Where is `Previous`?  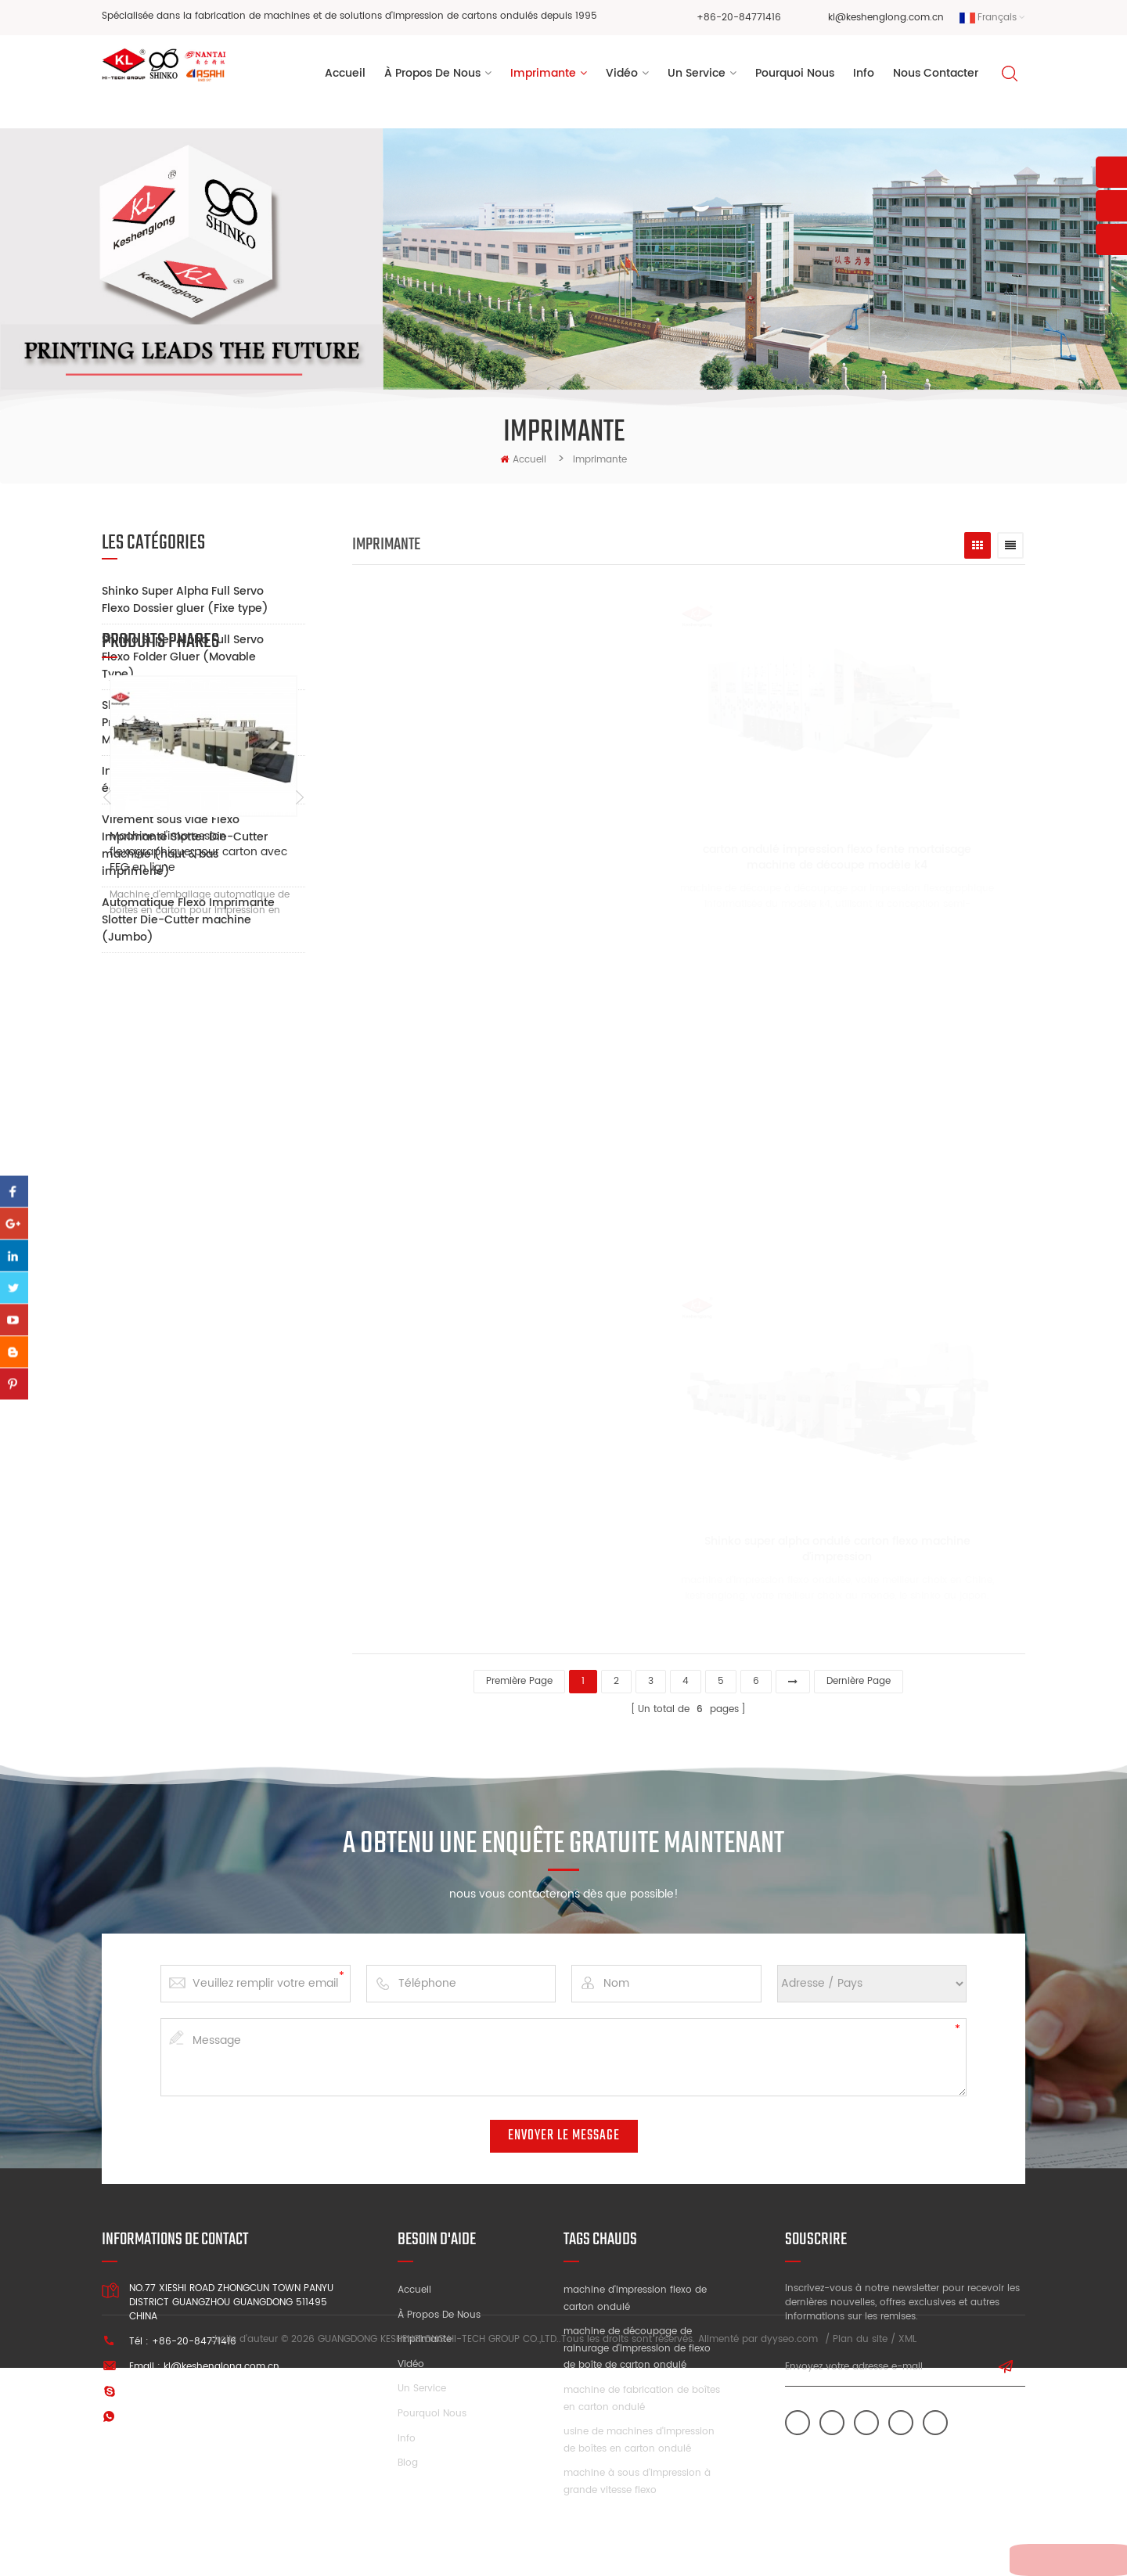
Previous is located at coordinates (107, 1162).